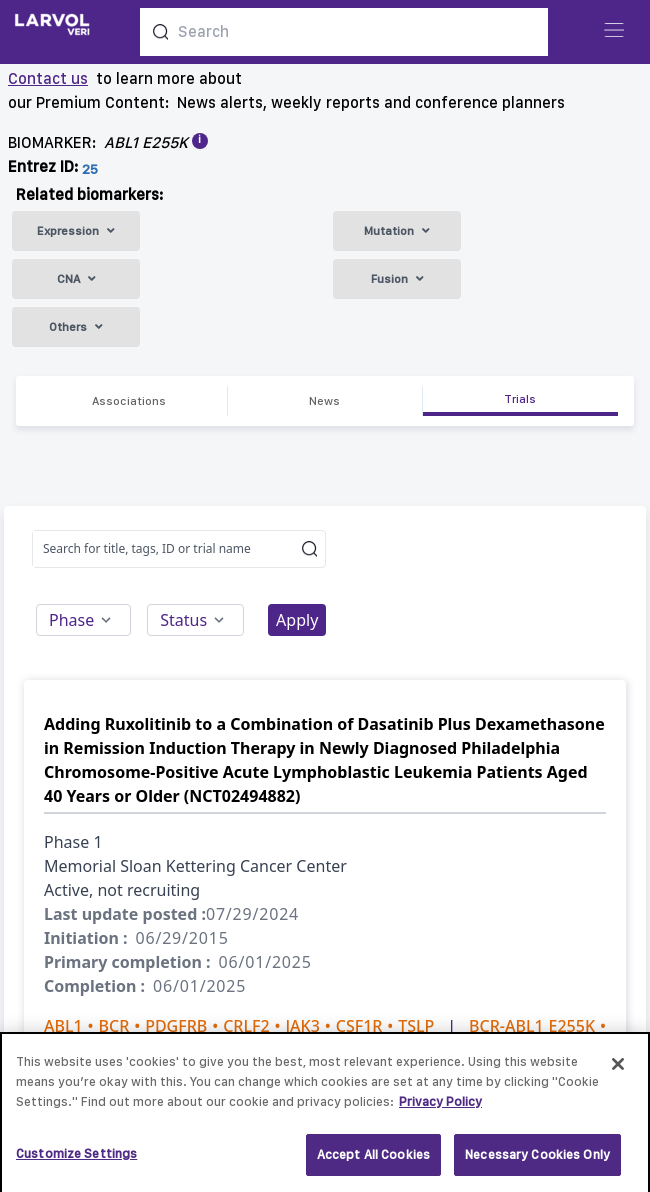 The height and width of the screenshot is (1192, 650). What do you see at coordinates (618, 1070) in the screenshot?
I see `[Close]` at bounding box center [618, 1070].